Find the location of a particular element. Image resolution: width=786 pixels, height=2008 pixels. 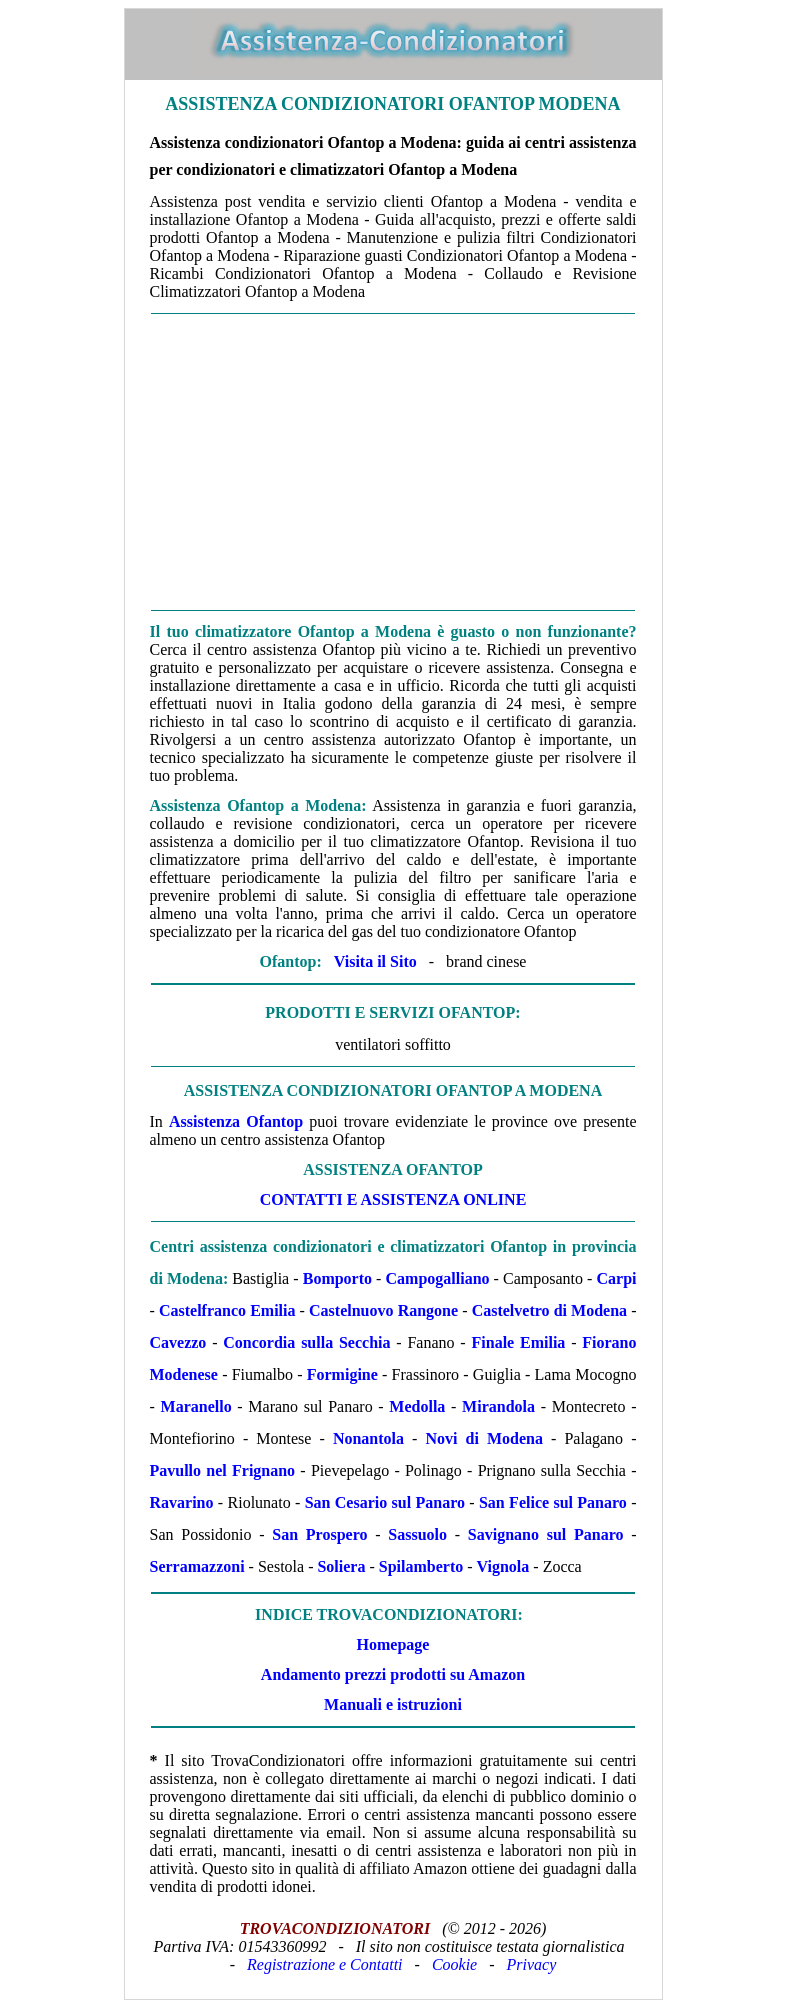

Mirandola is located at coordinates (498, 1406).